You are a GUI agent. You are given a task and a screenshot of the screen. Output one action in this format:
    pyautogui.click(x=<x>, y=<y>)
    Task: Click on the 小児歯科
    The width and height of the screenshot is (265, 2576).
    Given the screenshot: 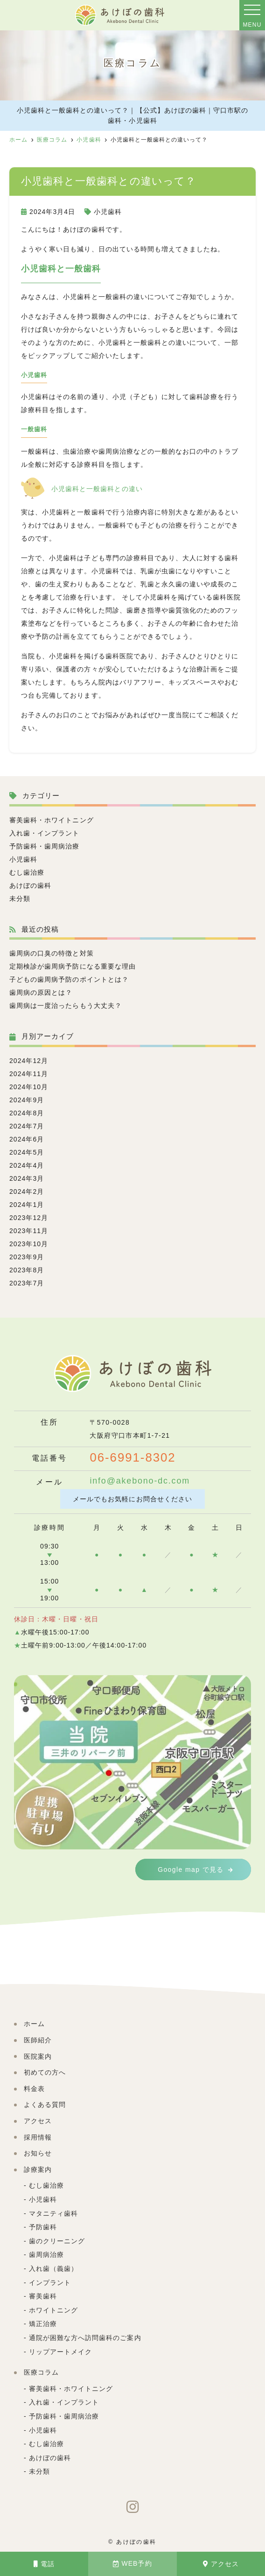 What is the action you would take?
    pyautogui.click(x=108, y=211)
    